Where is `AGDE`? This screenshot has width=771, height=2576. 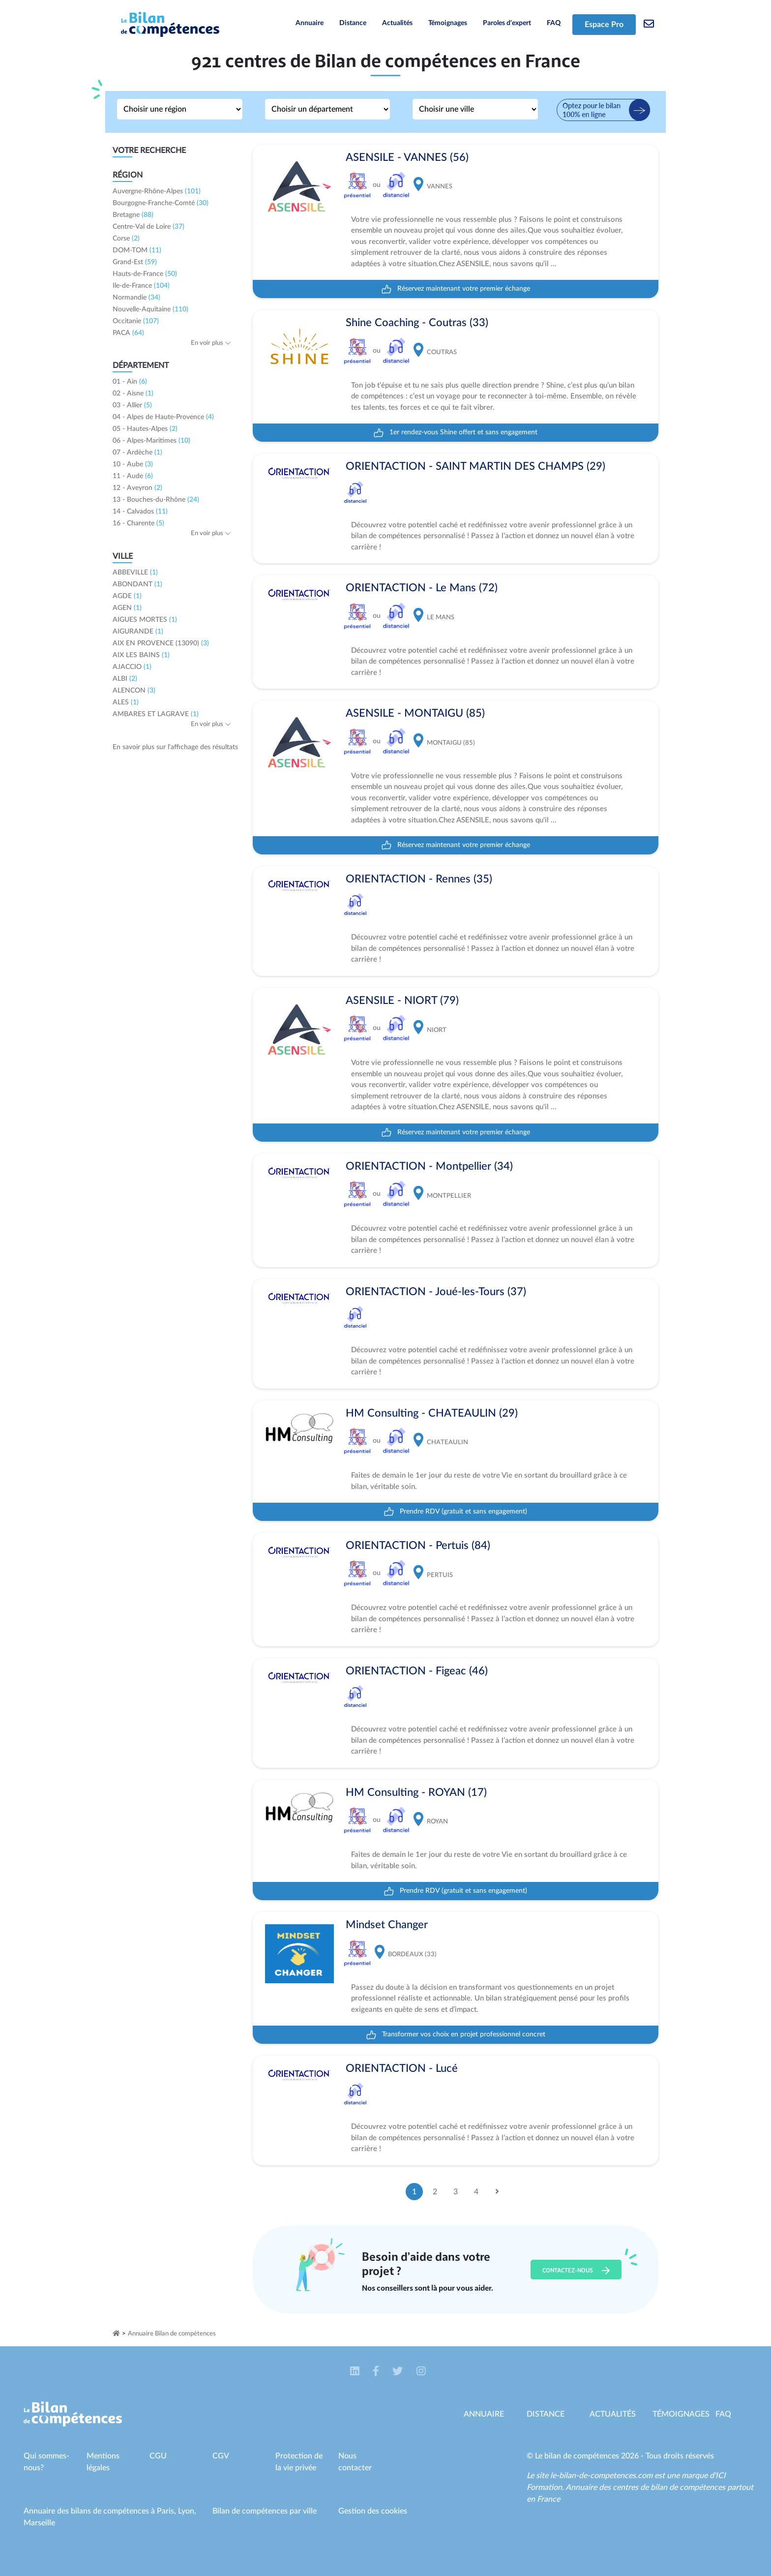
AGDE is located at coordinates (127, 596).